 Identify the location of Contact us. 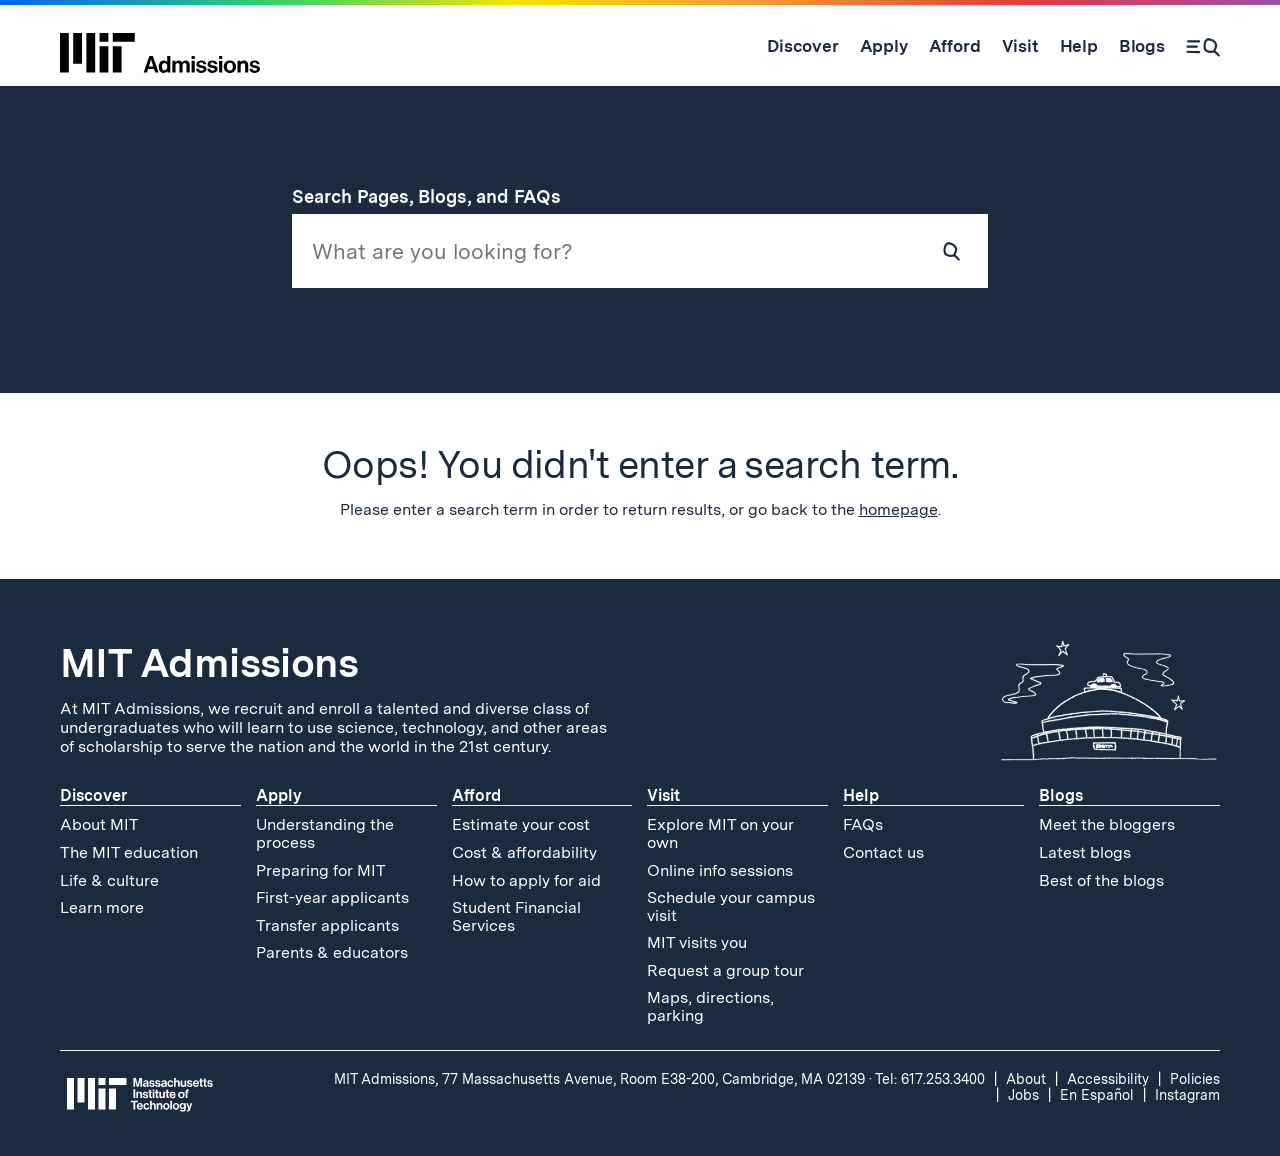
(883, 852).